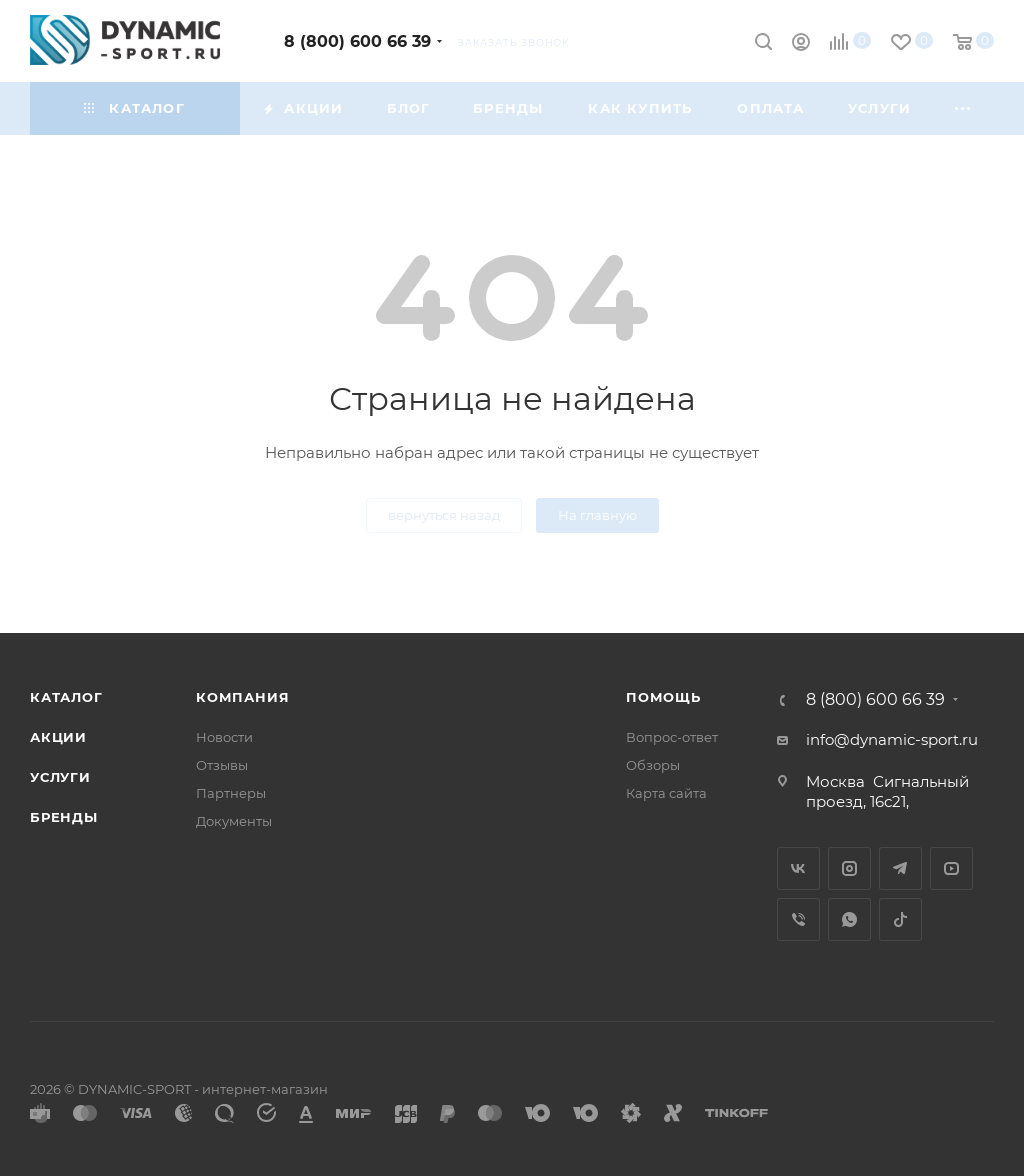 The width and height of the screenshot is (1024, 1176). What do you see at coordinates (231, 793) in the screenshot?
I see `Партнеры` at bounding box center [231, 793].